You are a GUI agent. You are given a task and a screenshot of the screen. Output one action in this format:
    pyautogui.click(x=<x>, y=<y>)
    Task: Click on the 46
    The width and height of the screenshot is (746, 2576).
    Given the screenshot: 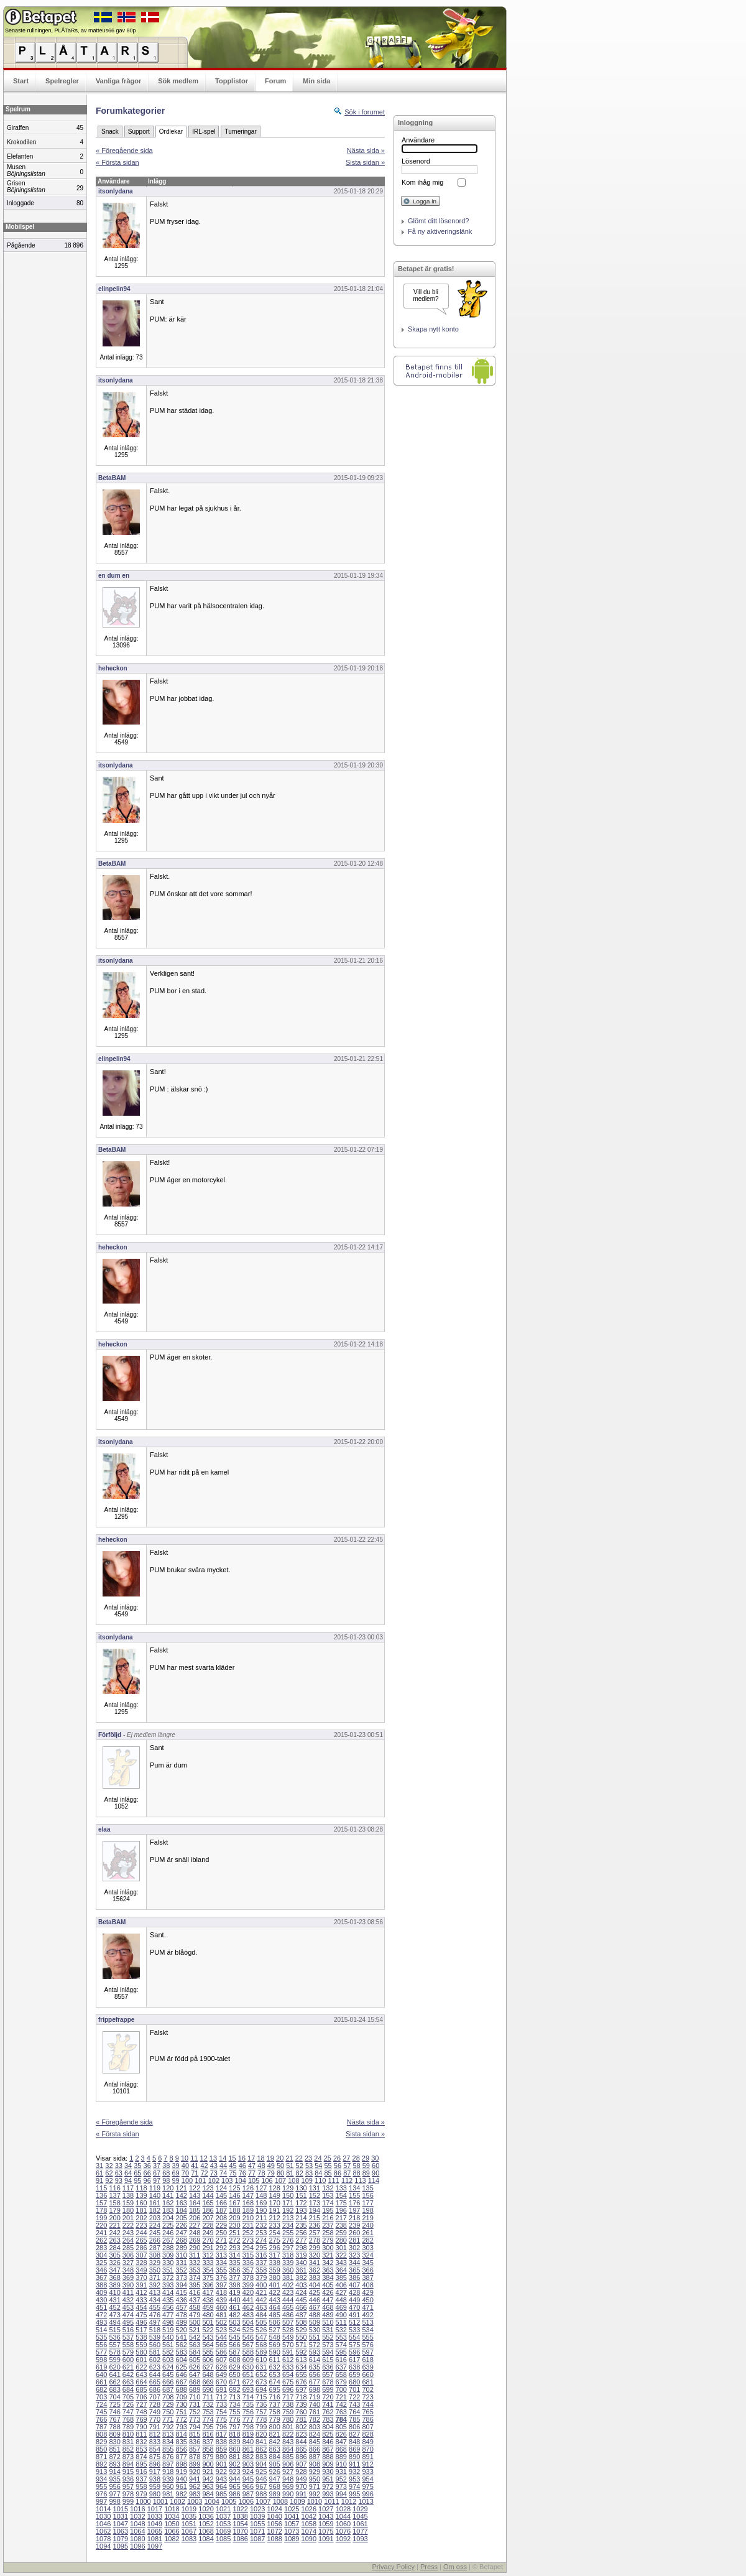 What is the action you would take?
    pyautogui.click(x=242, y=2165)
    